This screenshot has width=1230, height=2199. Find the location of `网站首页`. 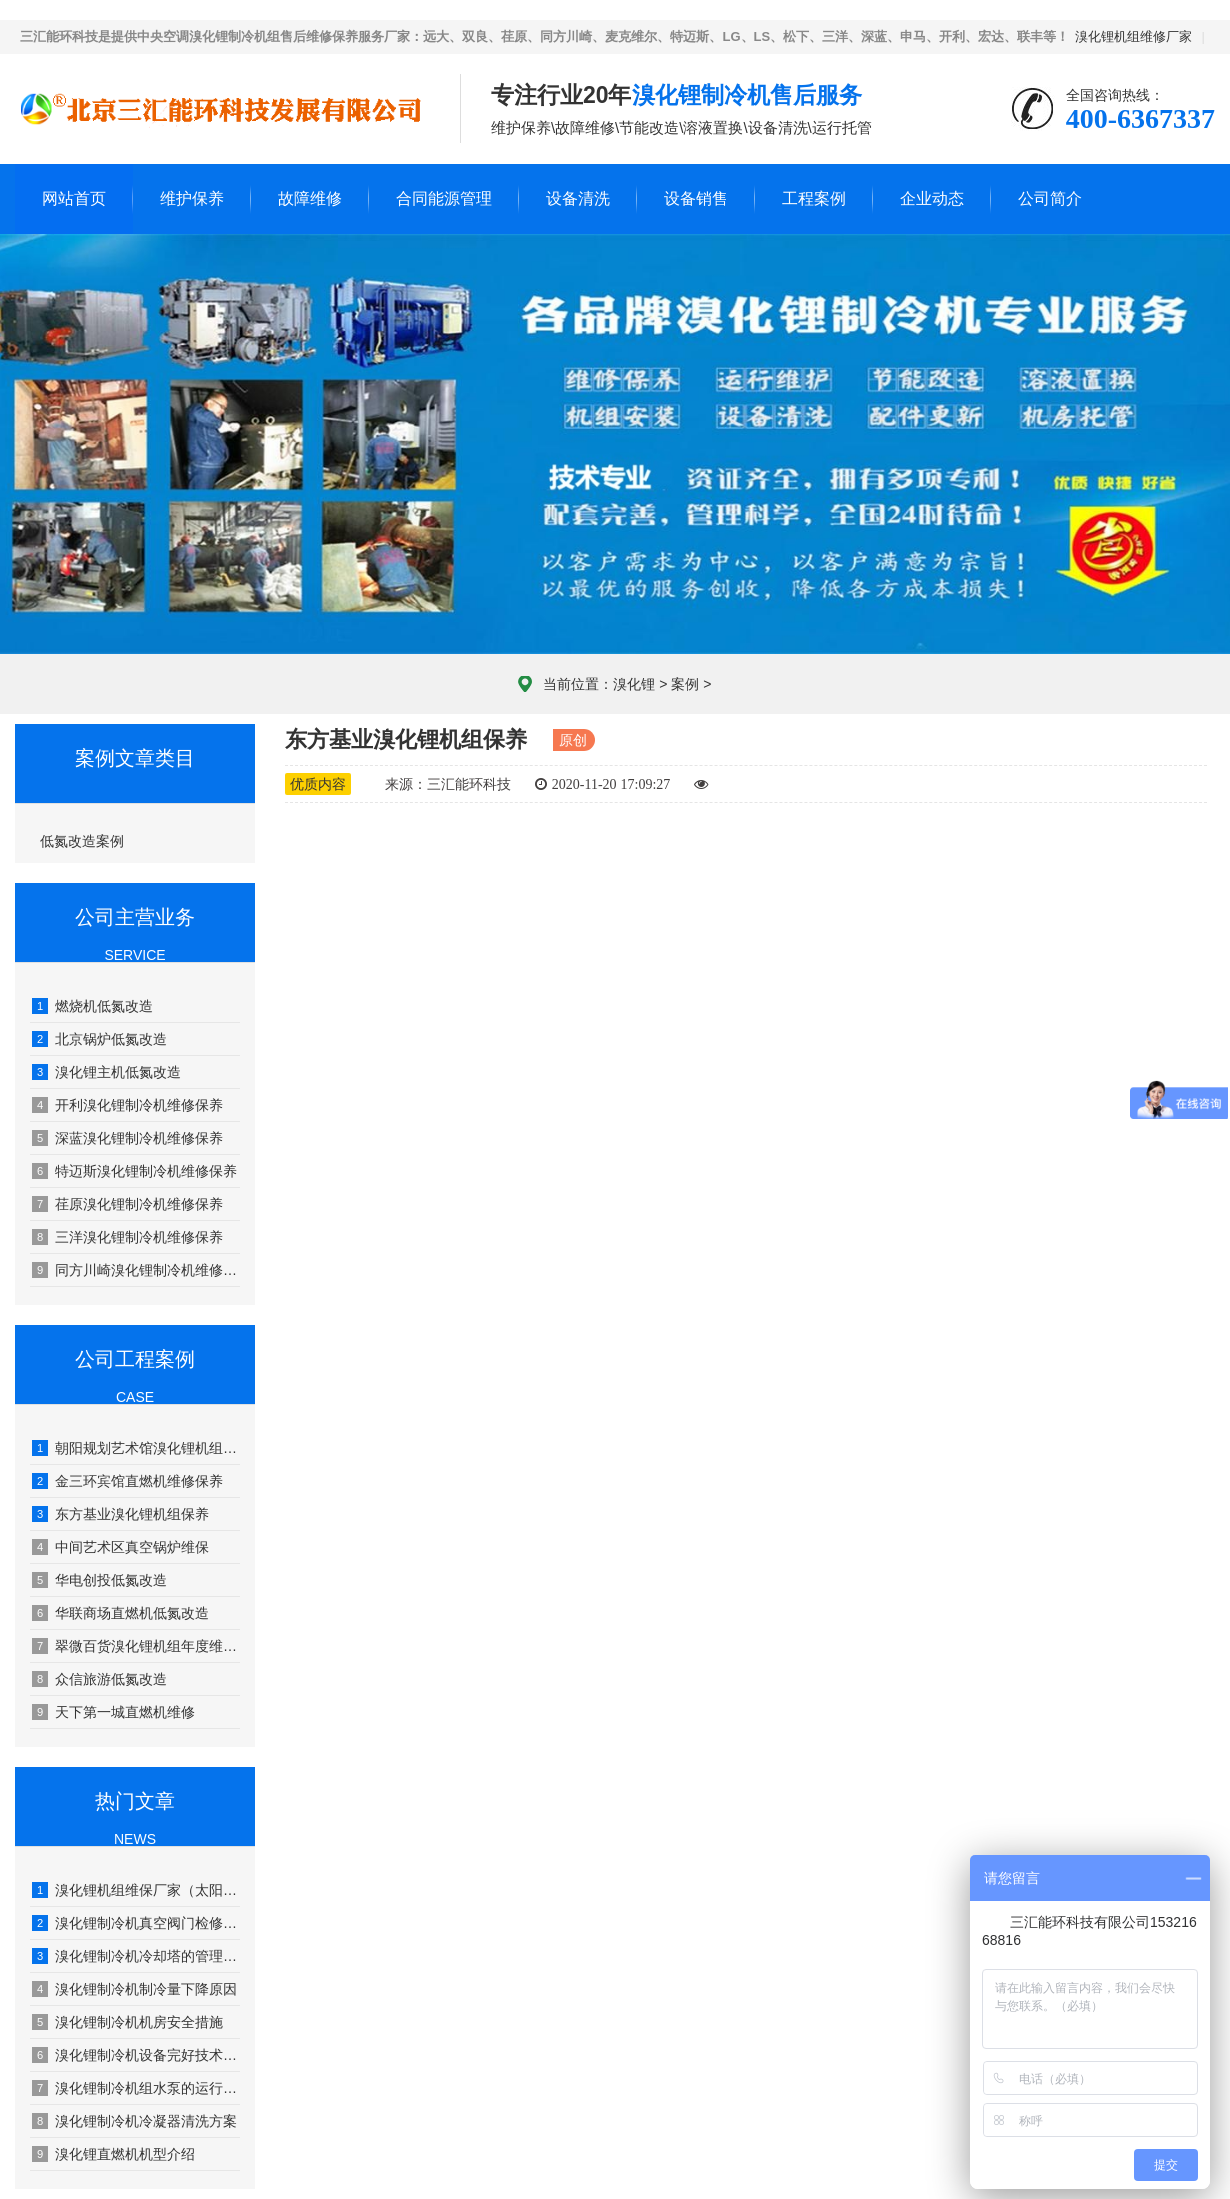

网站首页 is located at coordinates (74, 198).